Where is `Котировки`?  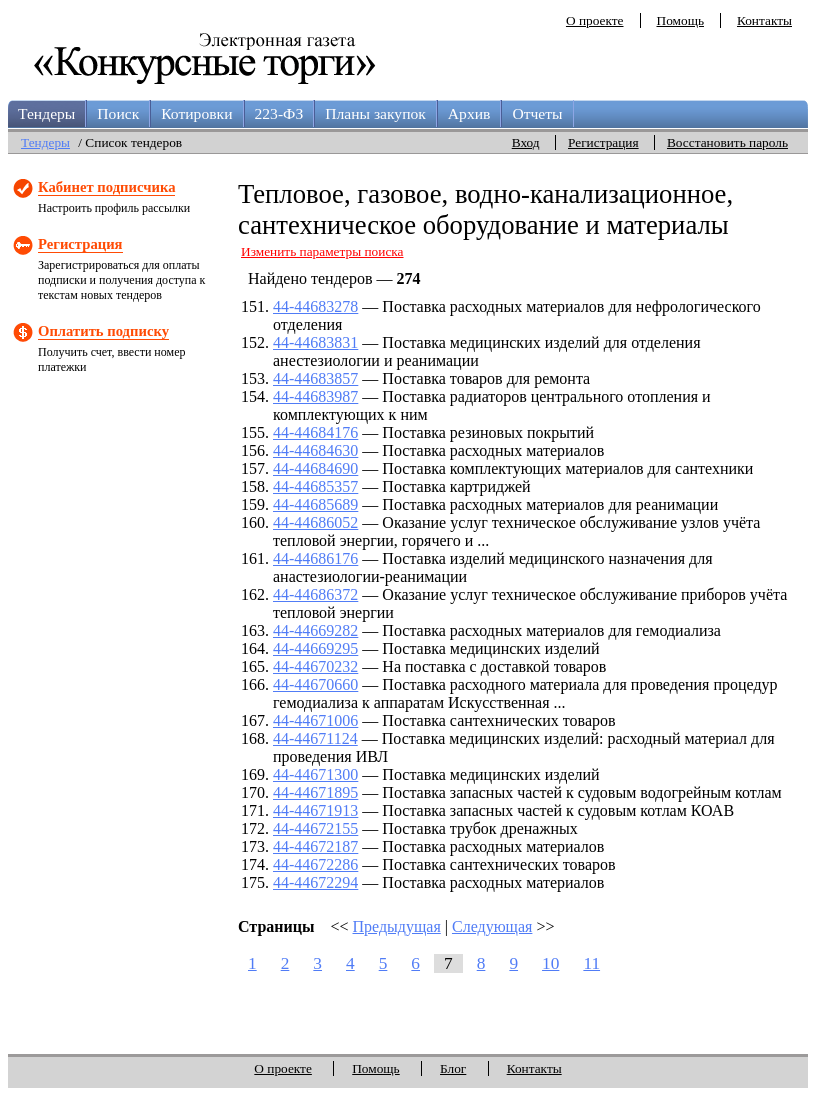 Котировки is located at coordinates (196, 113).